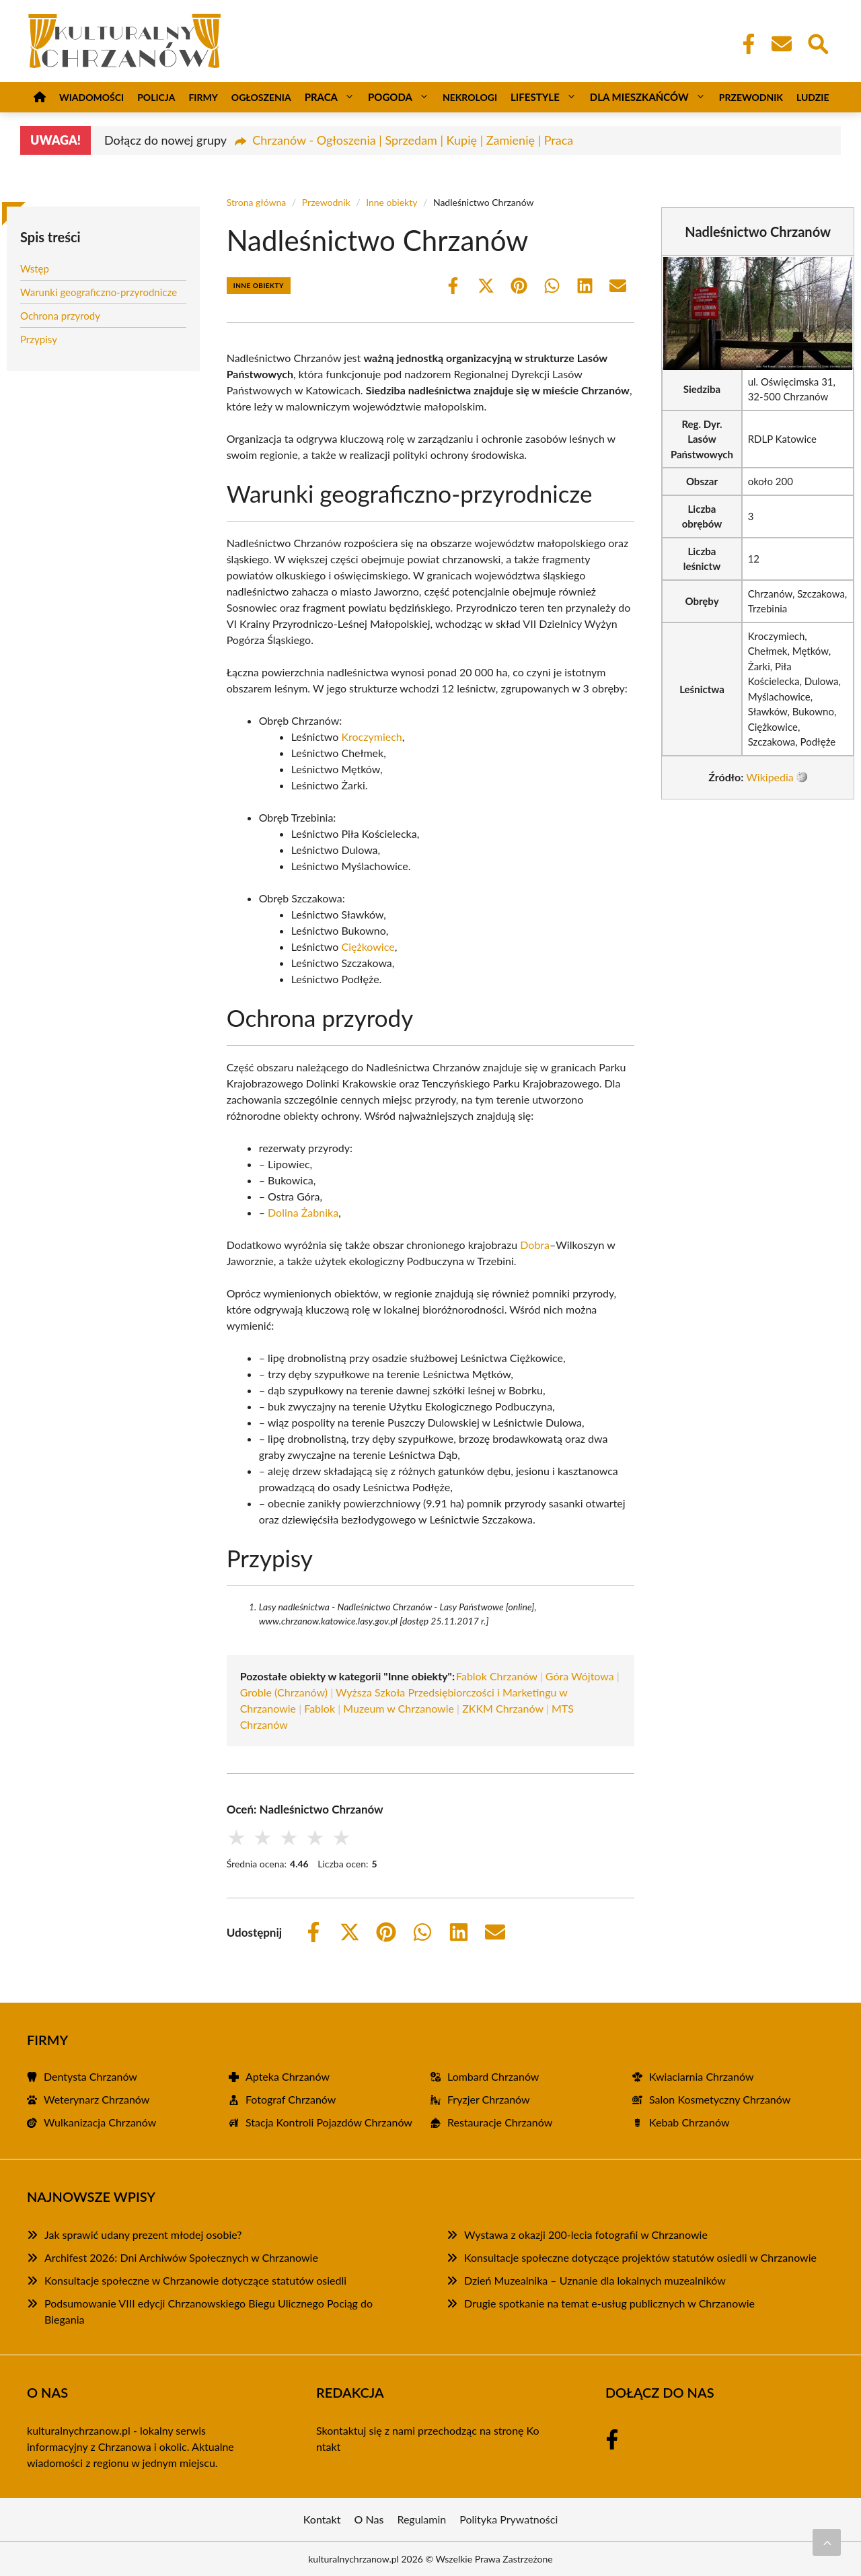 The image size is (861, 2576). I want to click on Wstęp, so click(34, 268).